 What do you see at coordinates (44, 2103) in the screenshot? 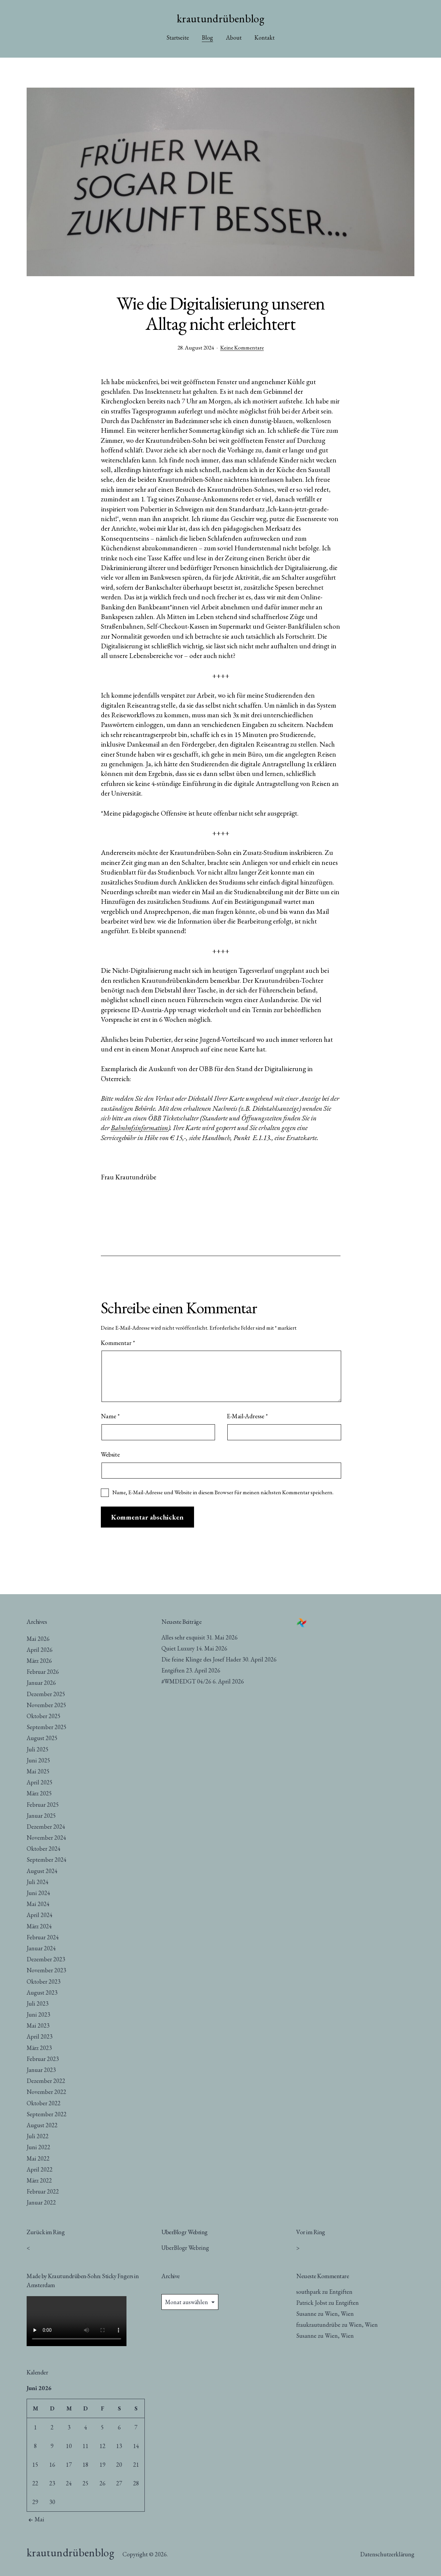
I see `Oktober 2022` at bounding box center [44, 2103].